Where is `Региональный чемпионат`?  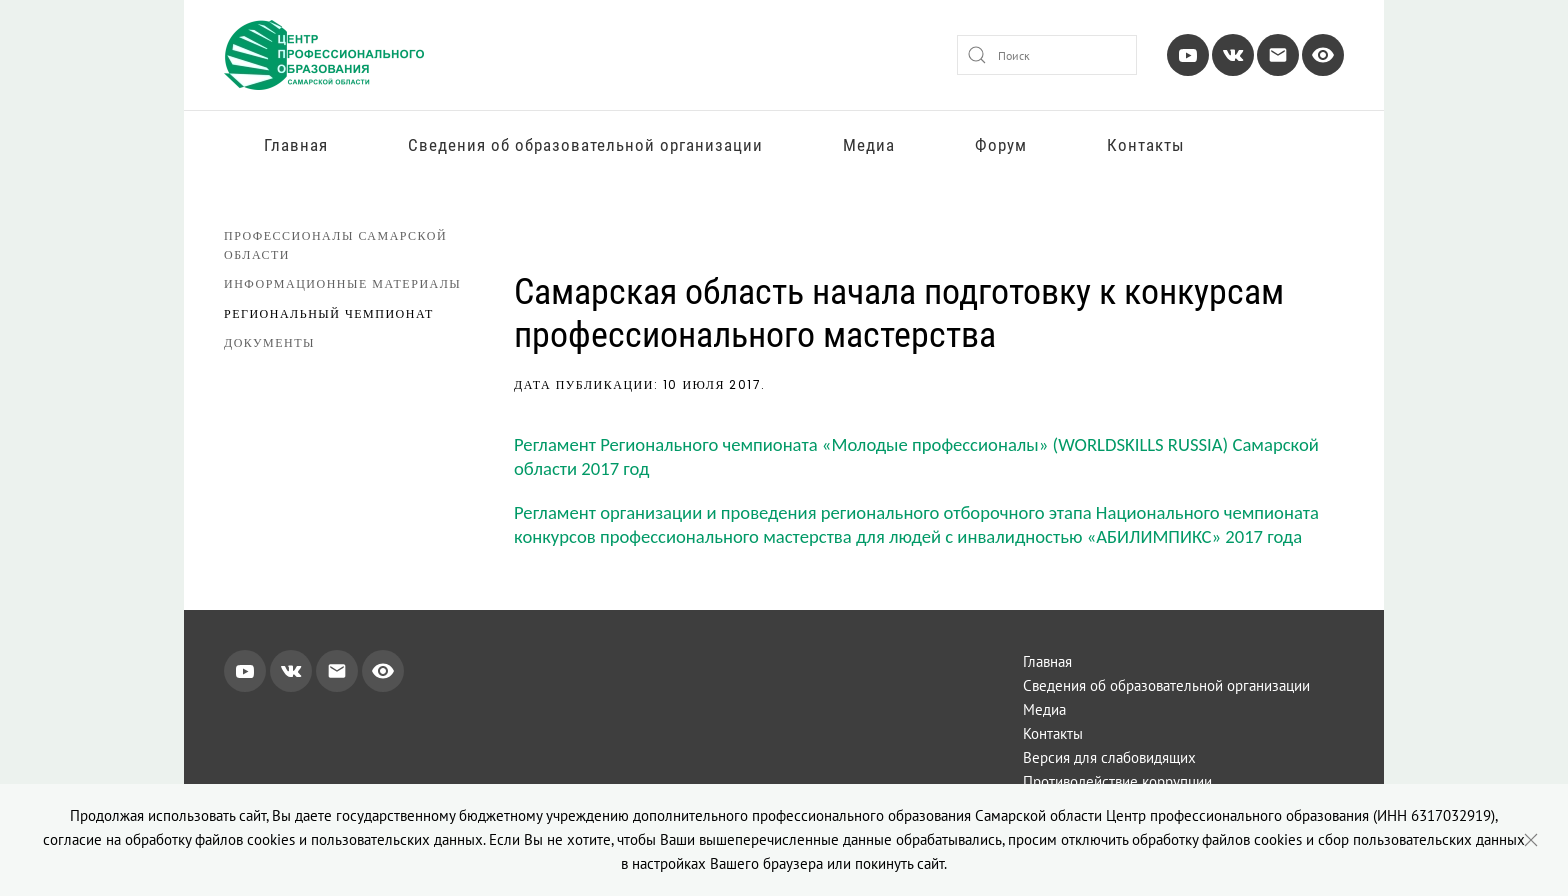
Региональный чемпионат is located at coordinates (329, 313).